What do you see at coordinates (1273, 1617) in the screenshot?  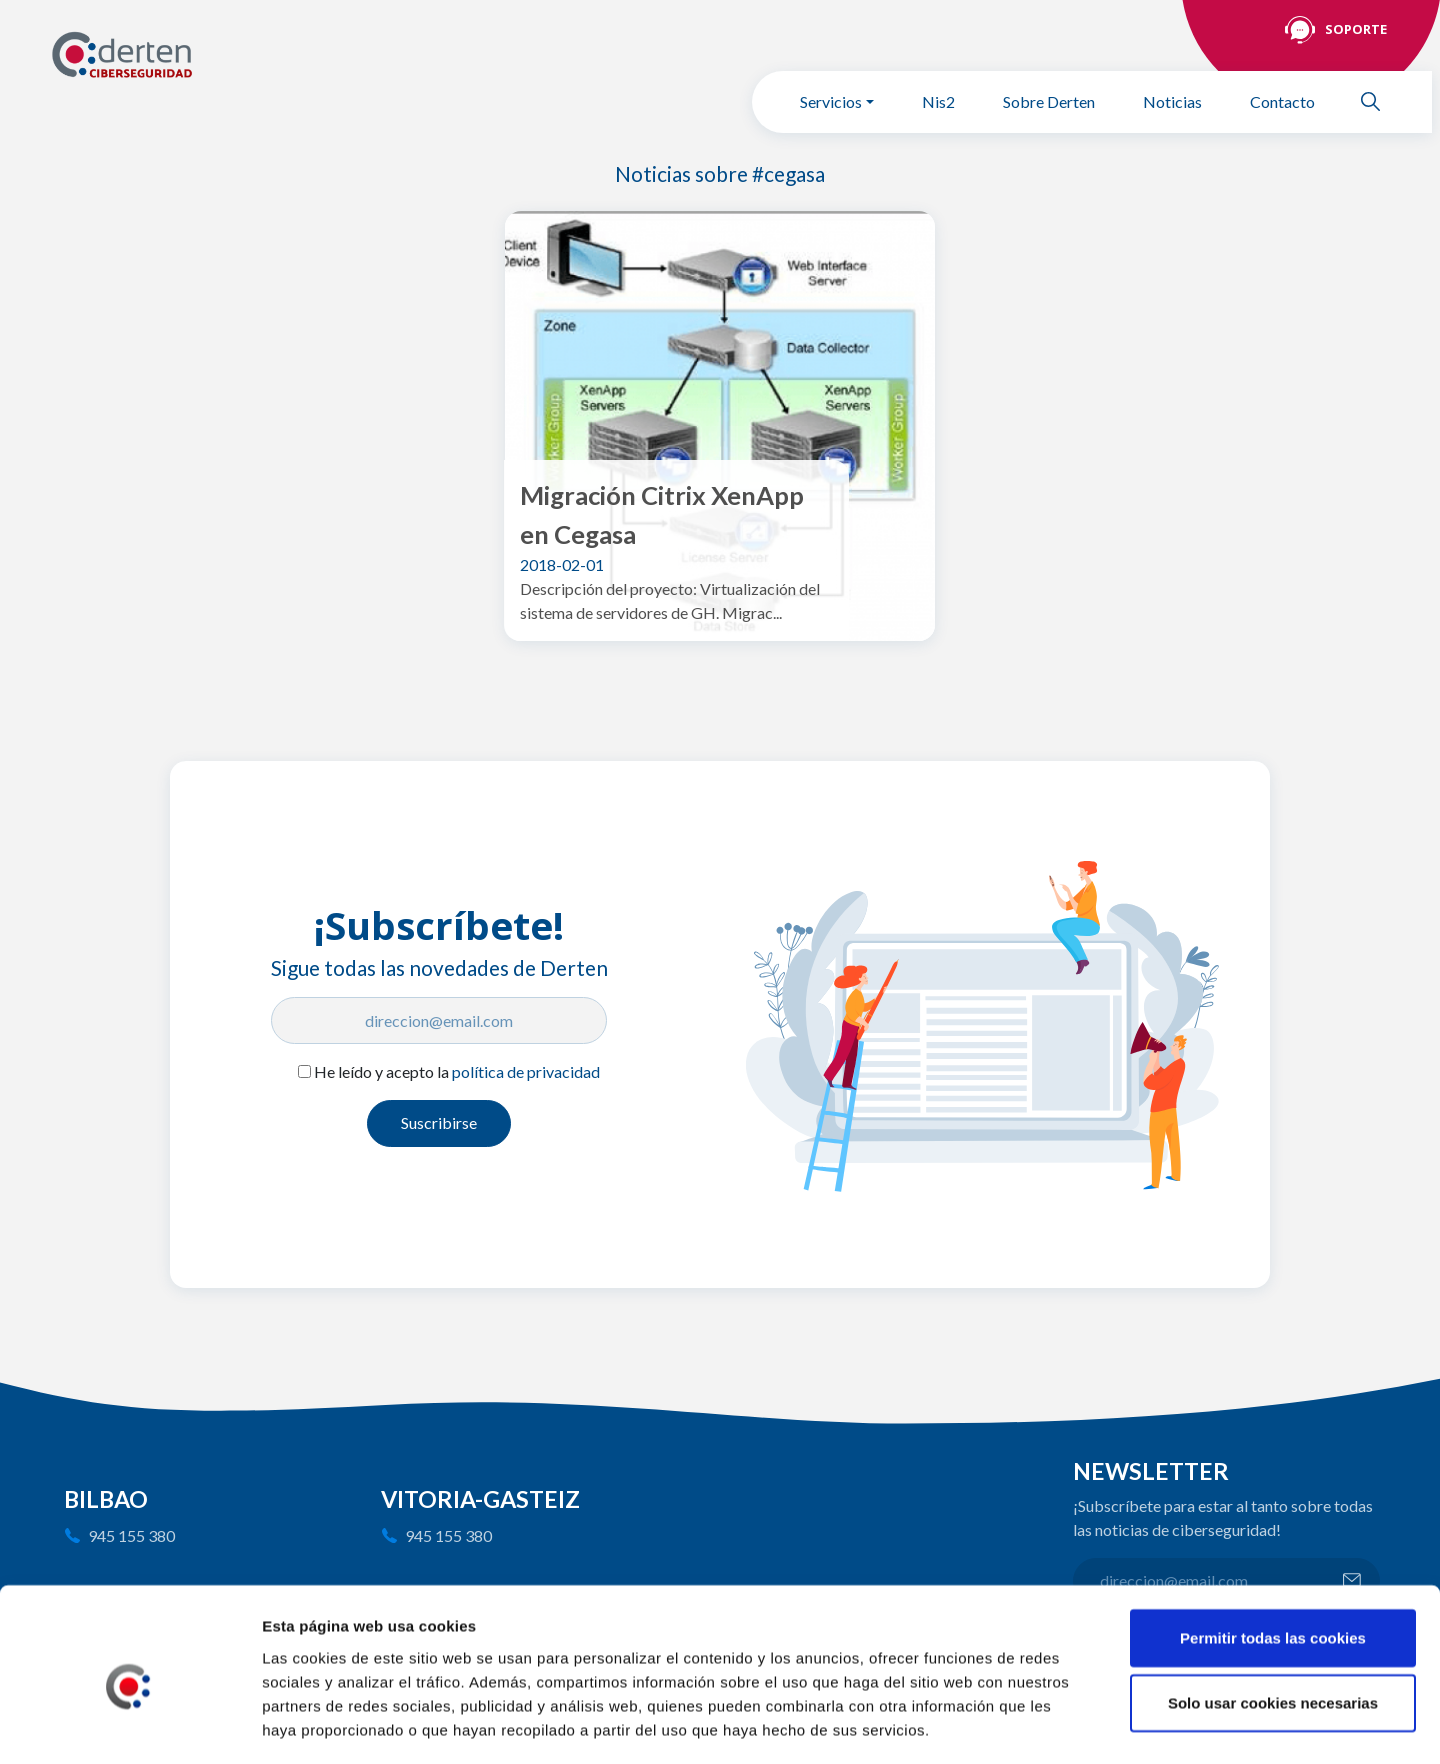 I see `Solo usar cookies necesarias` at bounding box center [1273, 1617].